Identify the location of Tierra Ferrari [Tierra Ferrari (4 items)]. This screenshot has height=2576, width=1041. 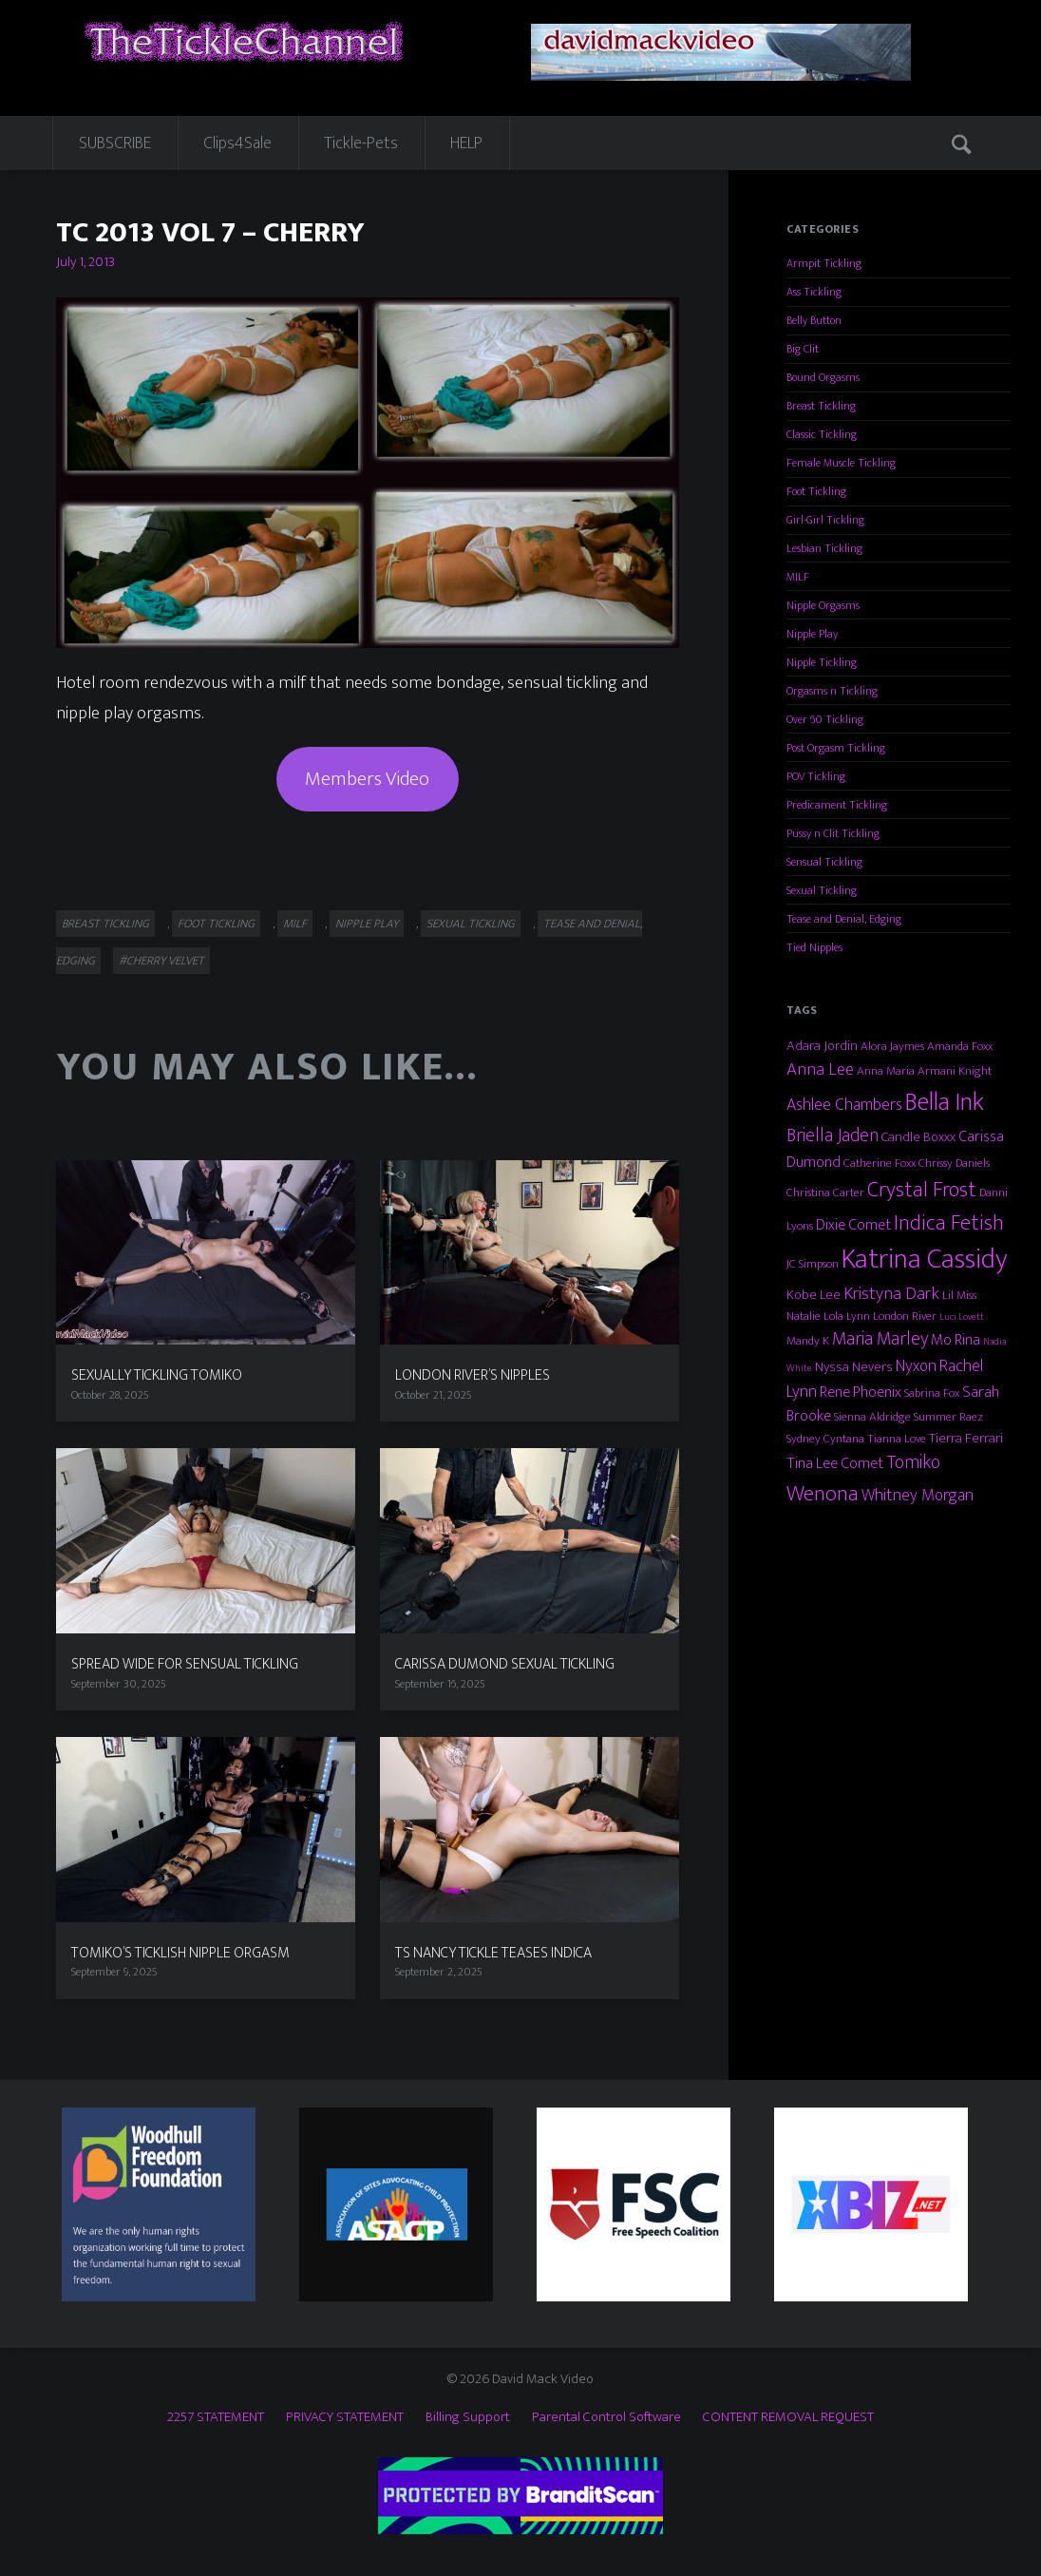
(966, 1438).